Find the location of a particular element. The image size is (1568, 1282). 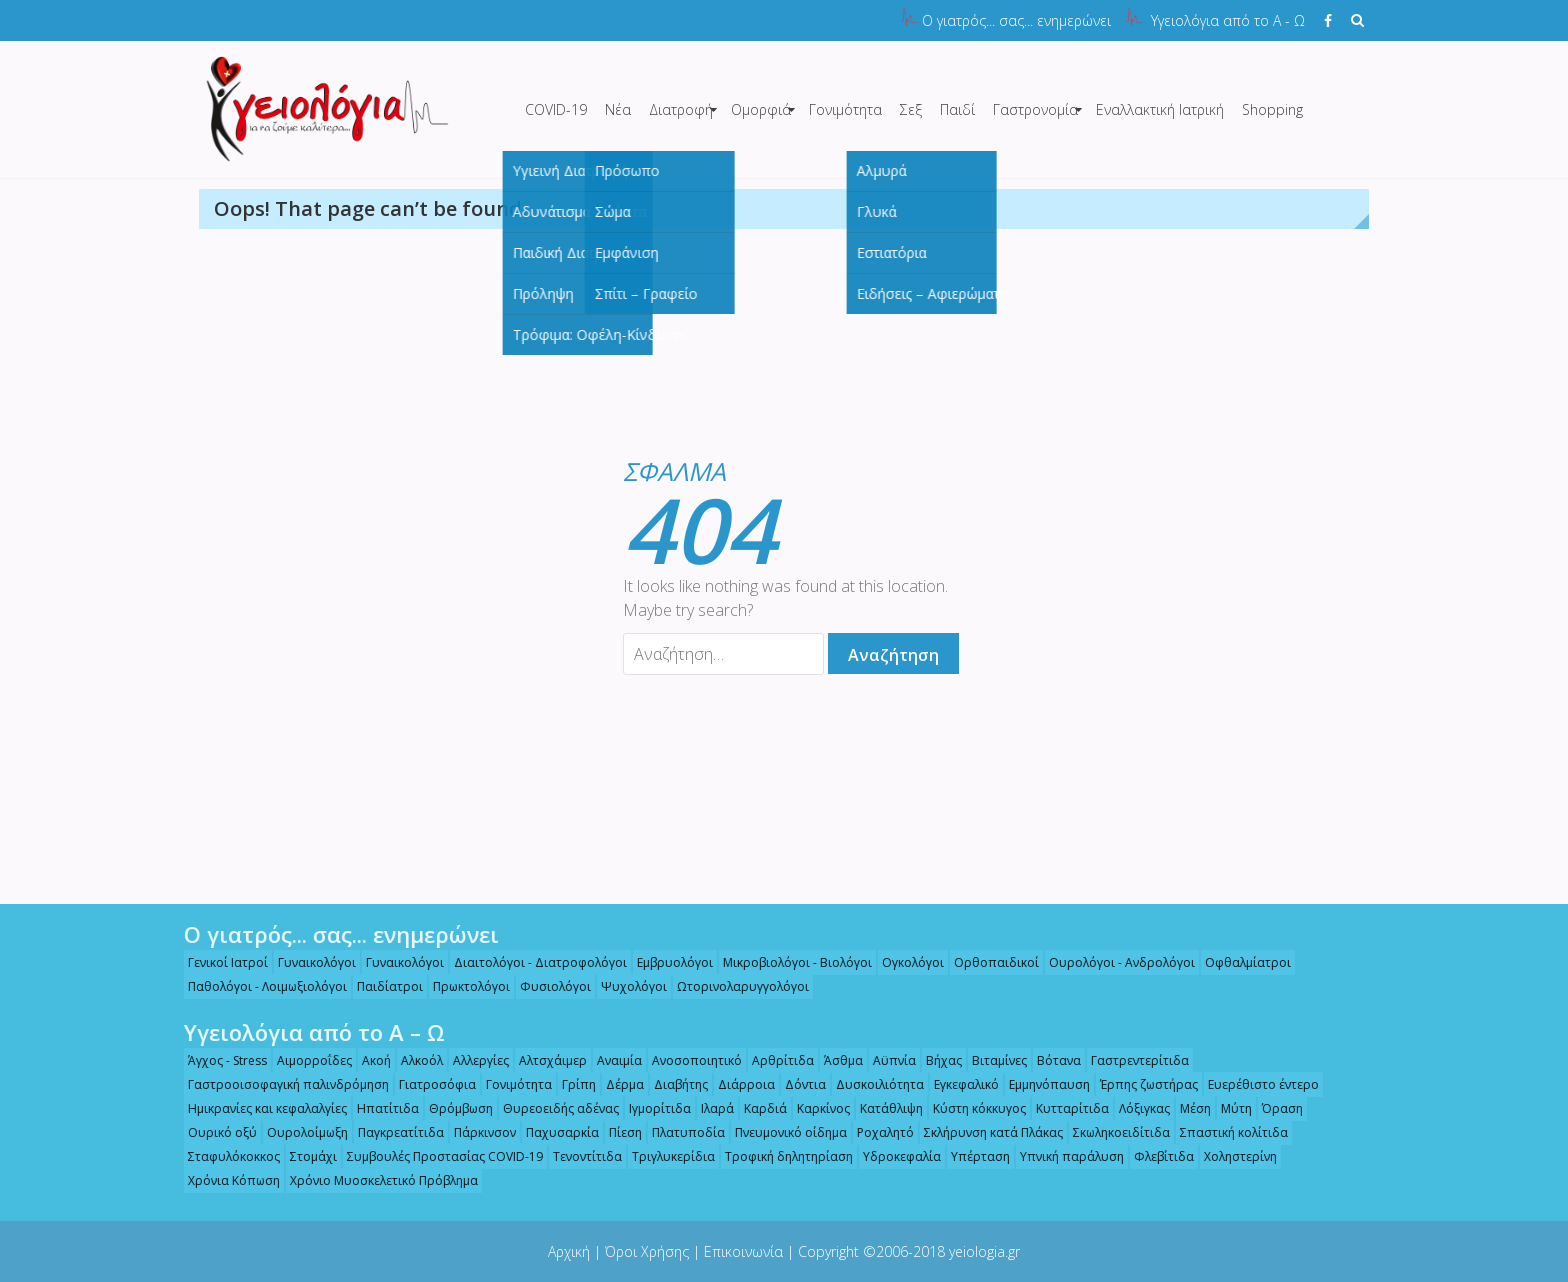

Υπνική παράλυση is located at coordinates (1064, 1156).